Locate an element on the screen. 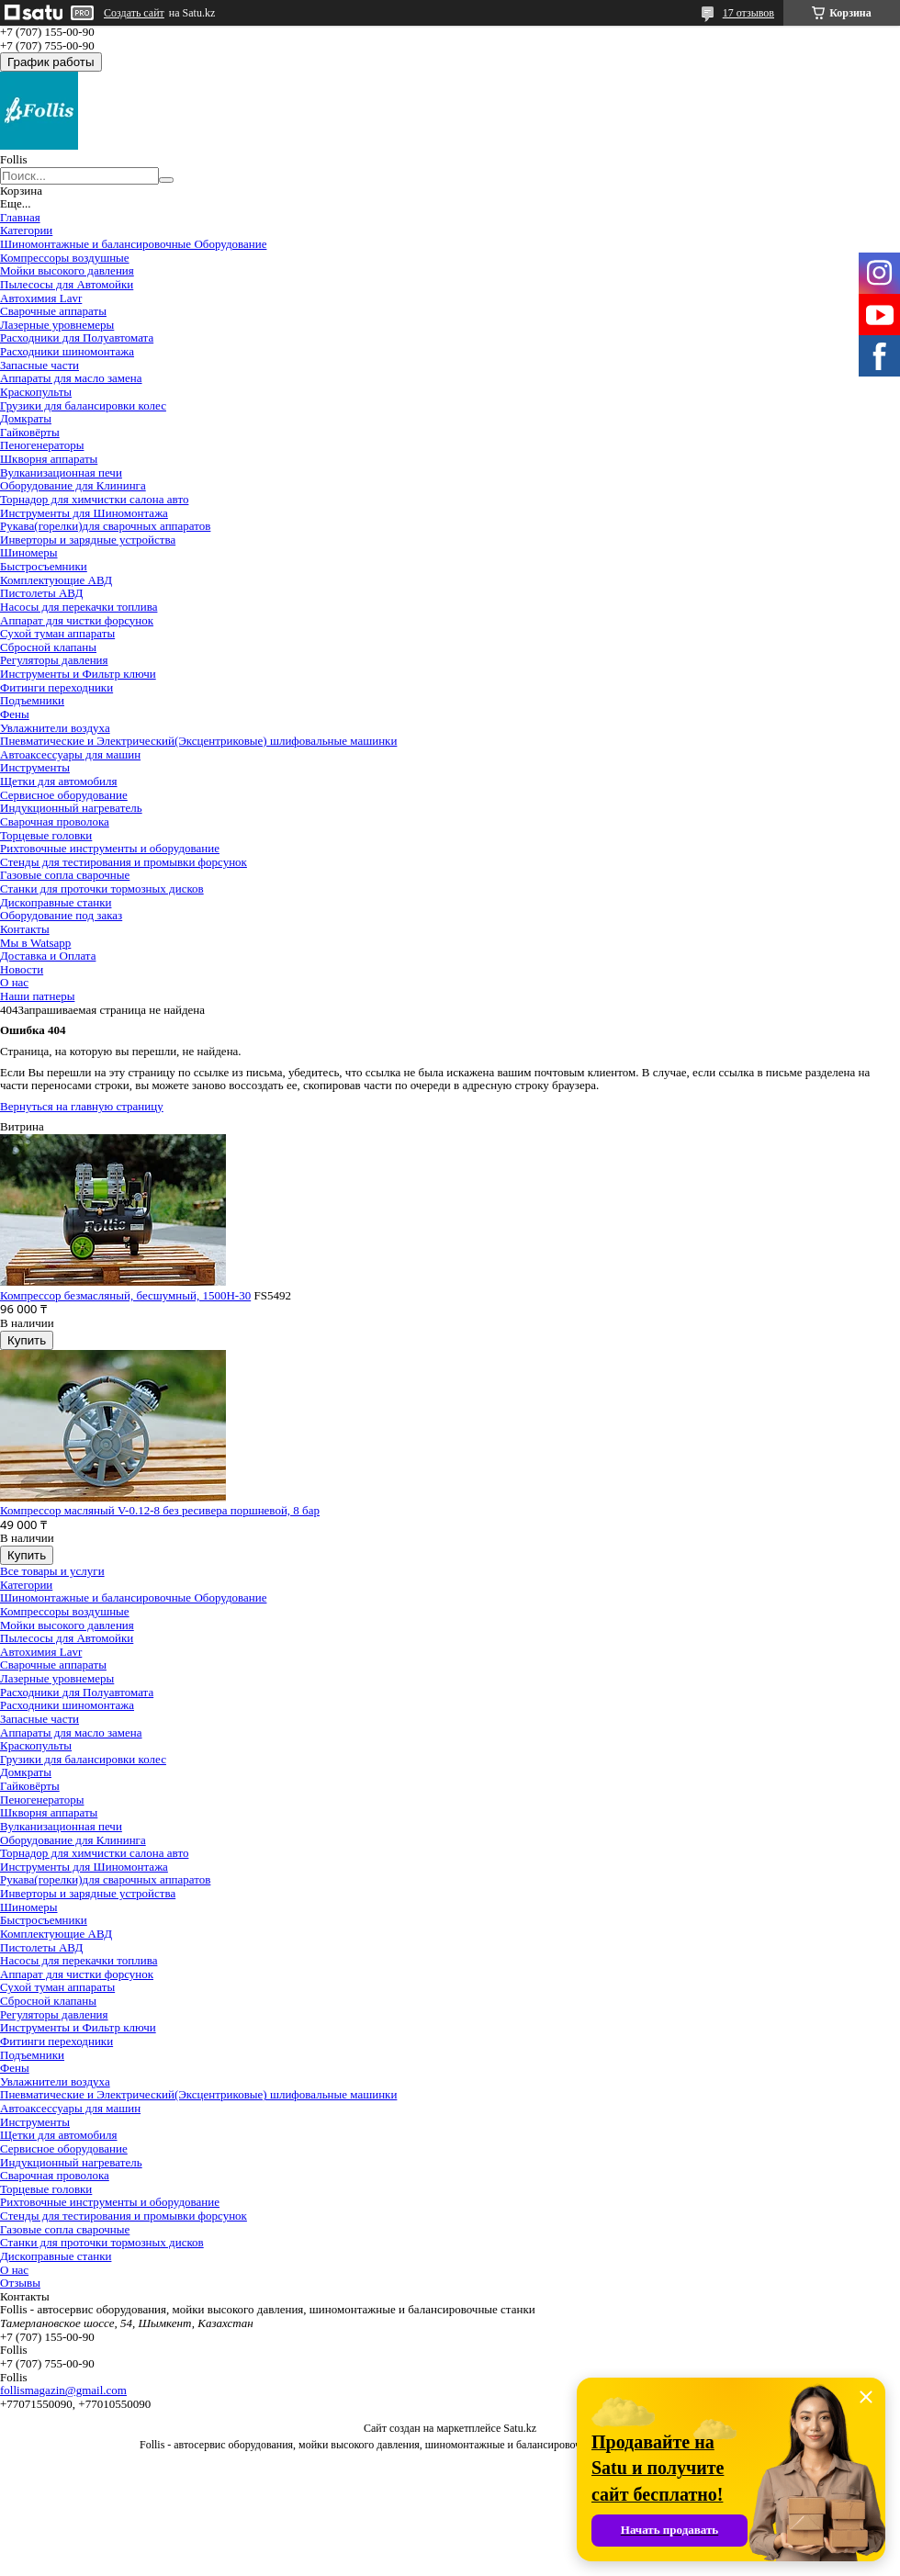 This screenshot has height=2576, width=900. Шиномеры is located at coordinates (29, 552).